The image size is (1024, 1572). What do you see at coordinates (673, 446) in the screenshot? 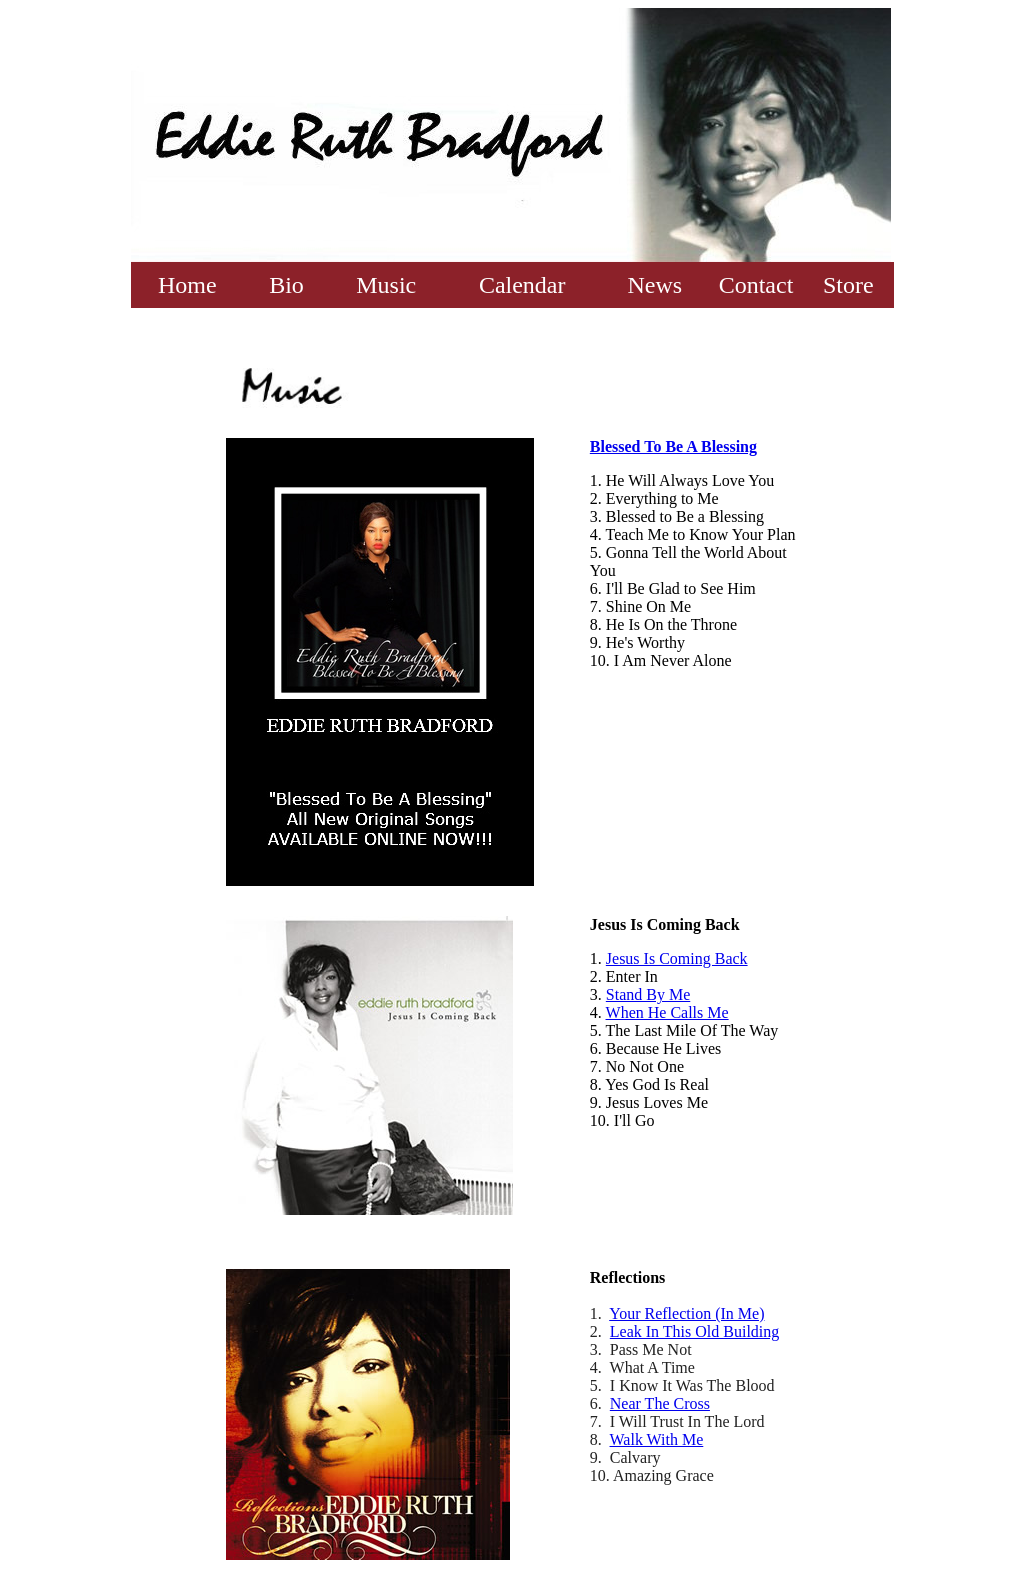
I see `Blessed To Be A Blessing` at bounding box center [673, 446].